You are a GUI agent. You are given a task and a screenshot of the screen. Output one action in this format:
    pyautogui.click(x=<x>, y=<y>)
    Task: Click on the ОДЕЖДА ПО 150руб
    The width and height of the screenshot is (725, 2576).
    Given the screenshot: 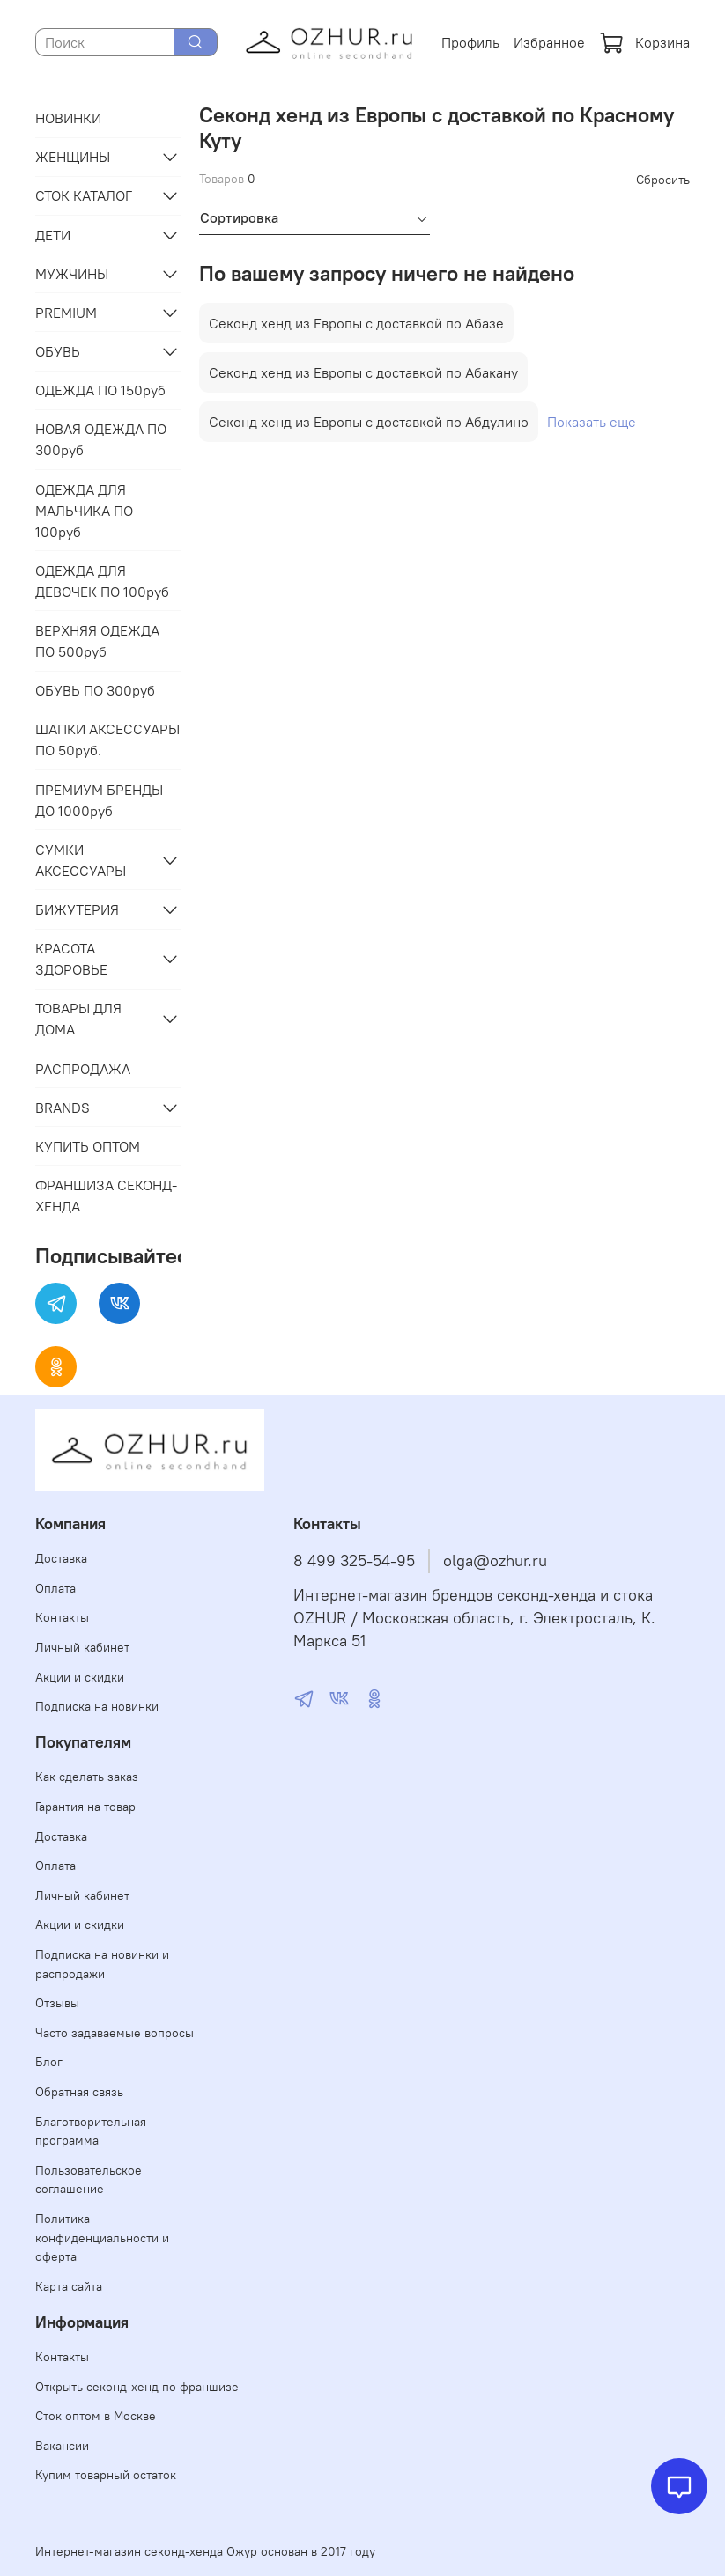 What is the action you would take?
    pyautogui.click(x=100, y=390)
    